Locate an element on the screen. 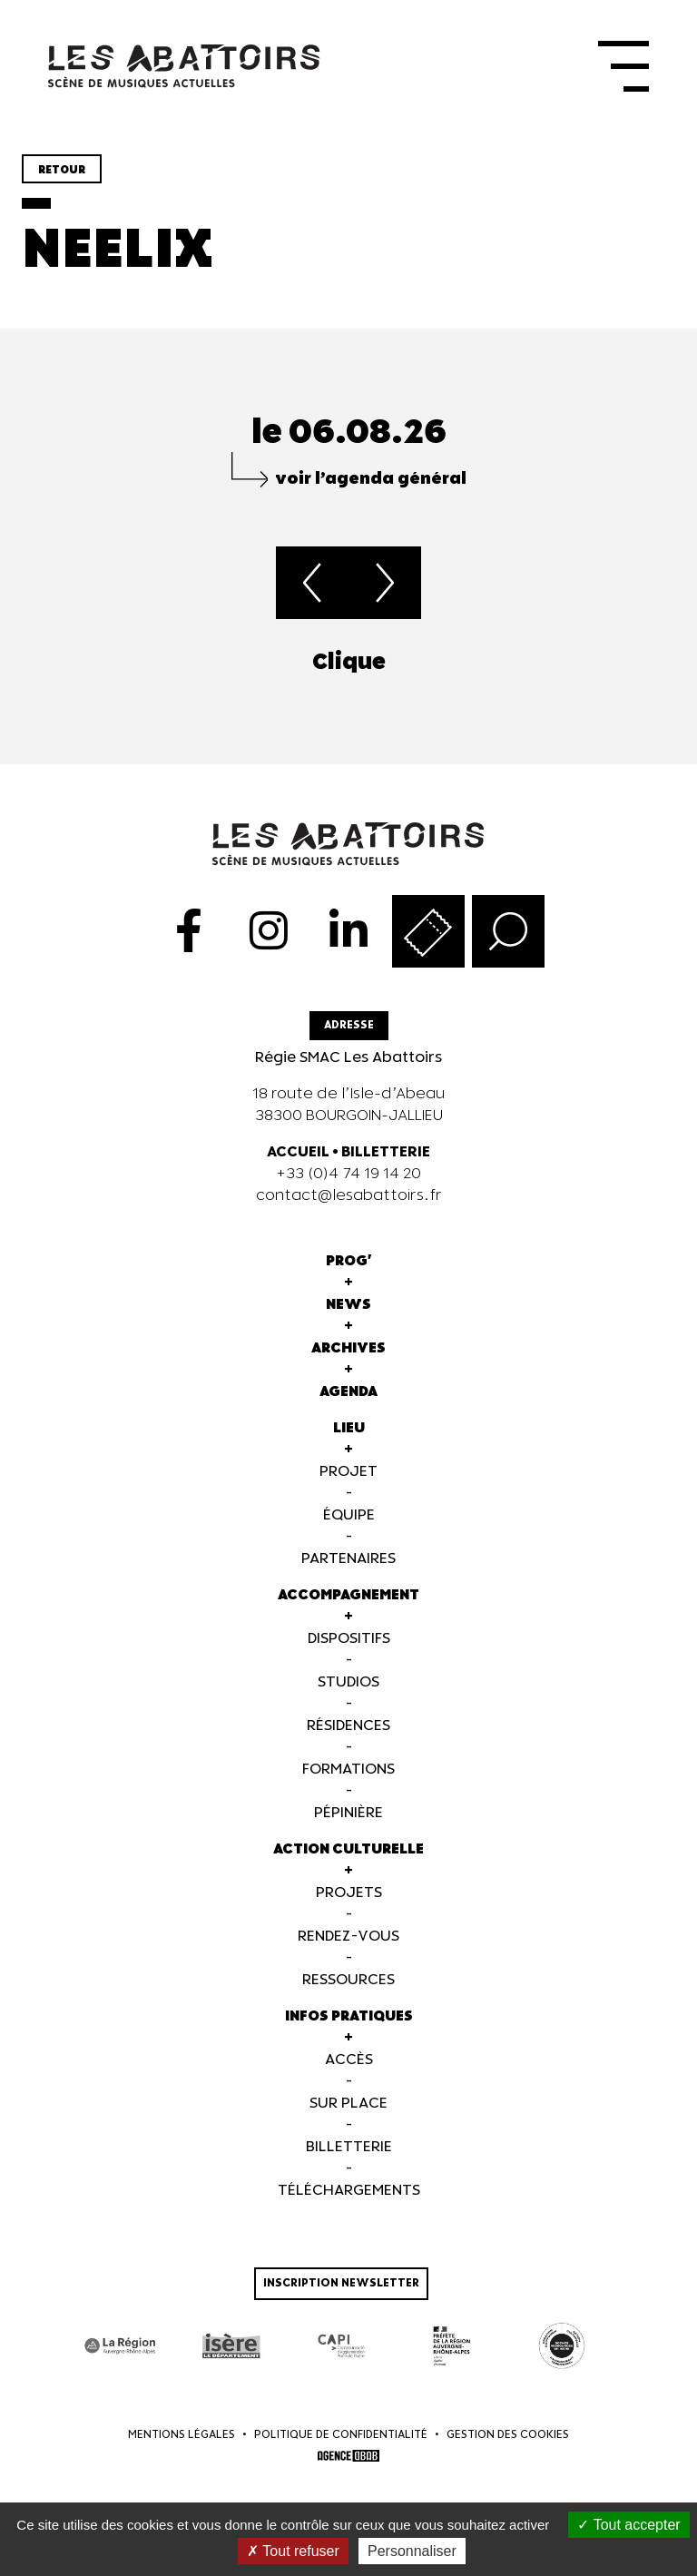 The height and width of the screenshot is (2576, 697). Personnaliser [Personnaliser (fenêtre modale)] is located at coordinates (412, 2551).